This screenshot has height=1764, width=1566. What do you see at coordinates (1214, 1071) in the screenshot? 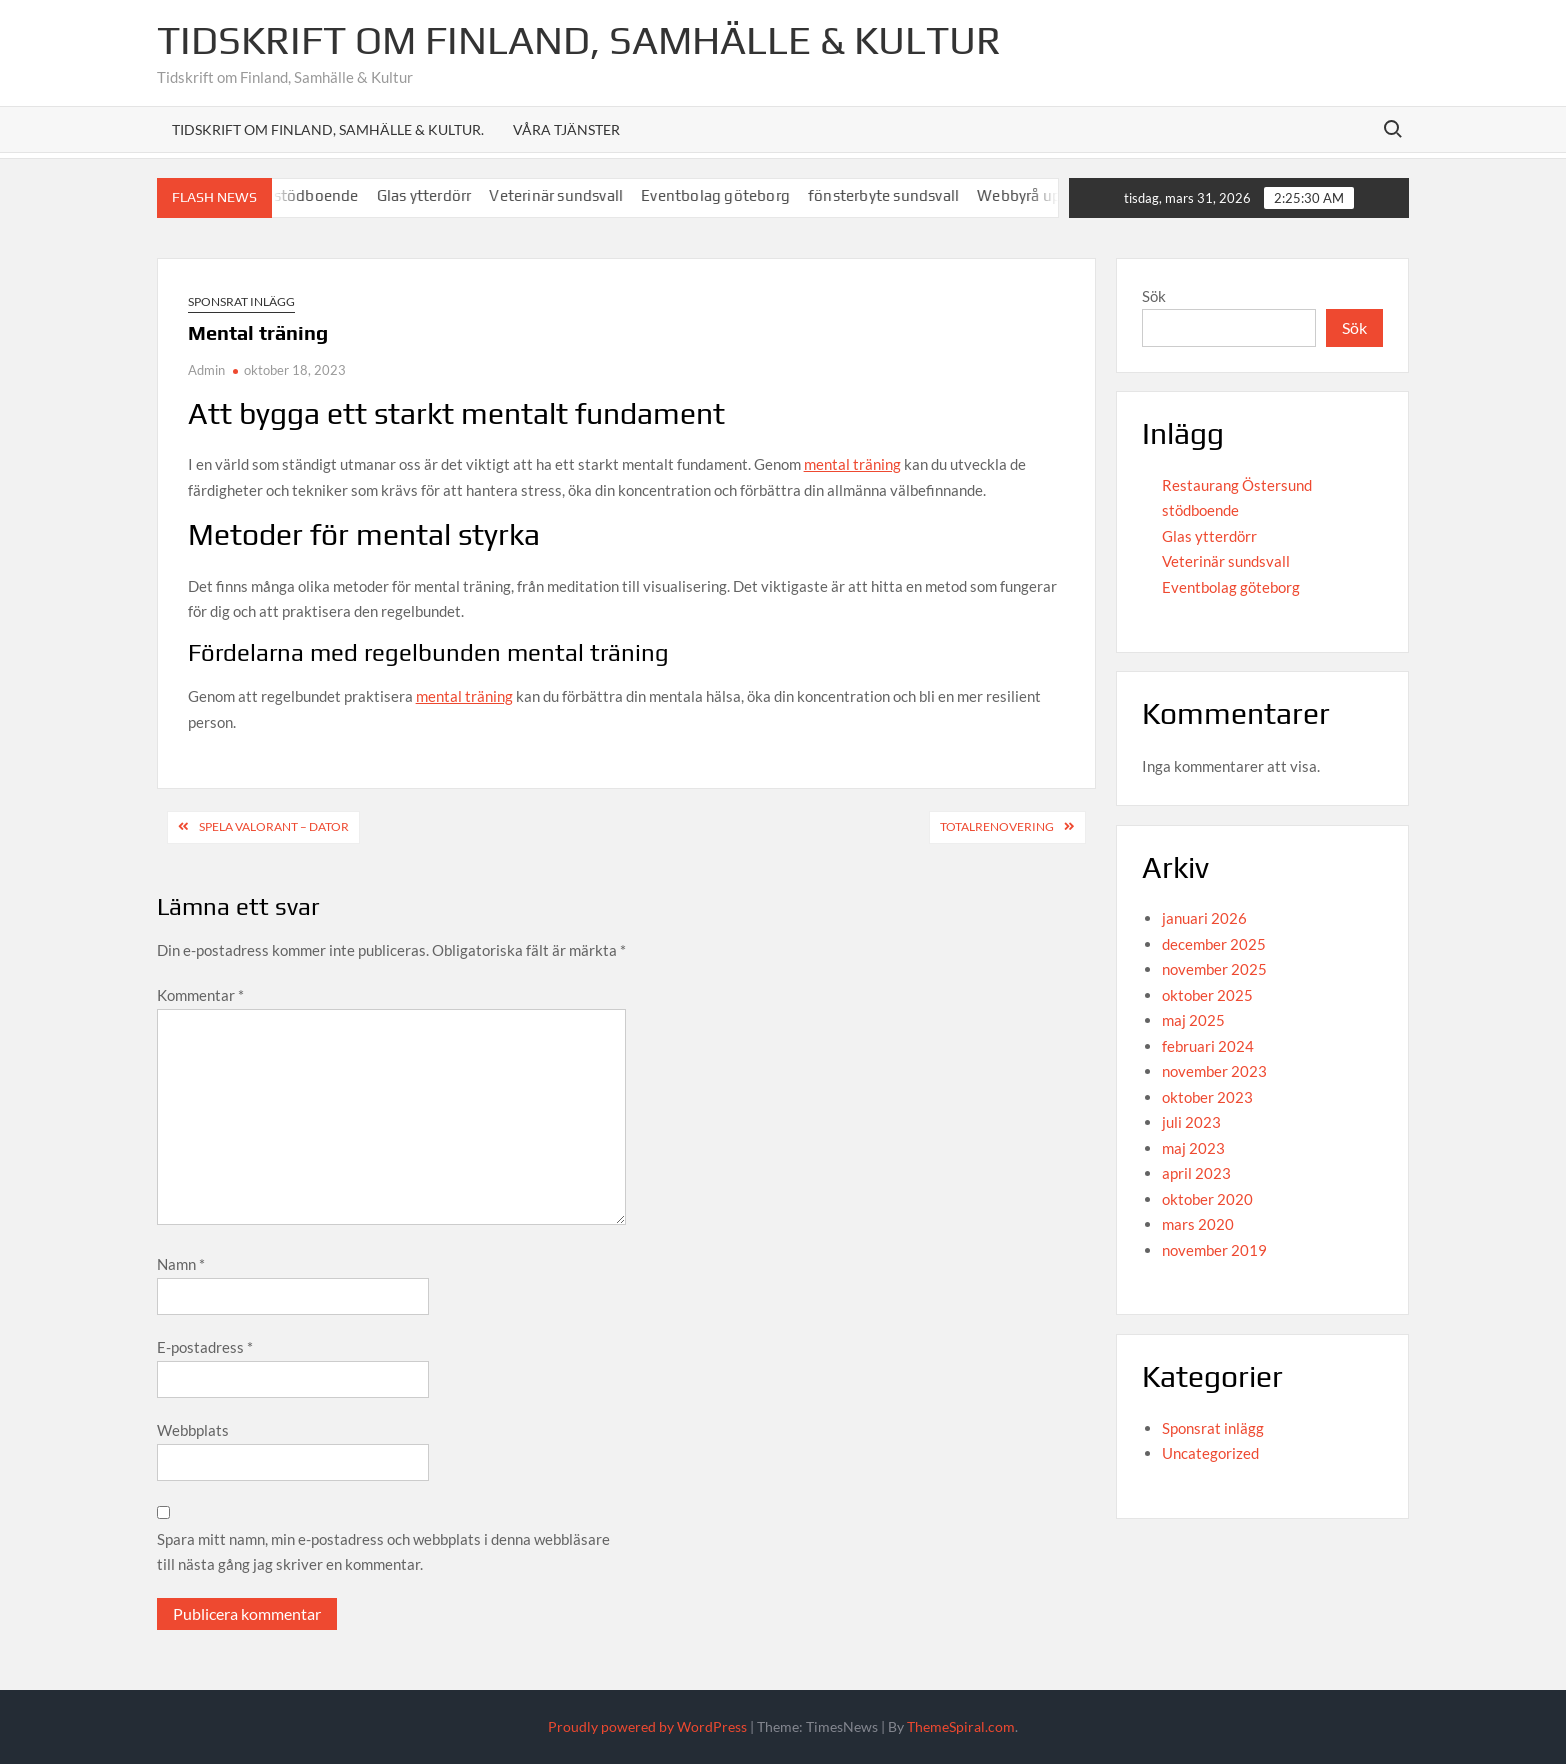
I see `november 2023` at bounding box center [1214, 1071].